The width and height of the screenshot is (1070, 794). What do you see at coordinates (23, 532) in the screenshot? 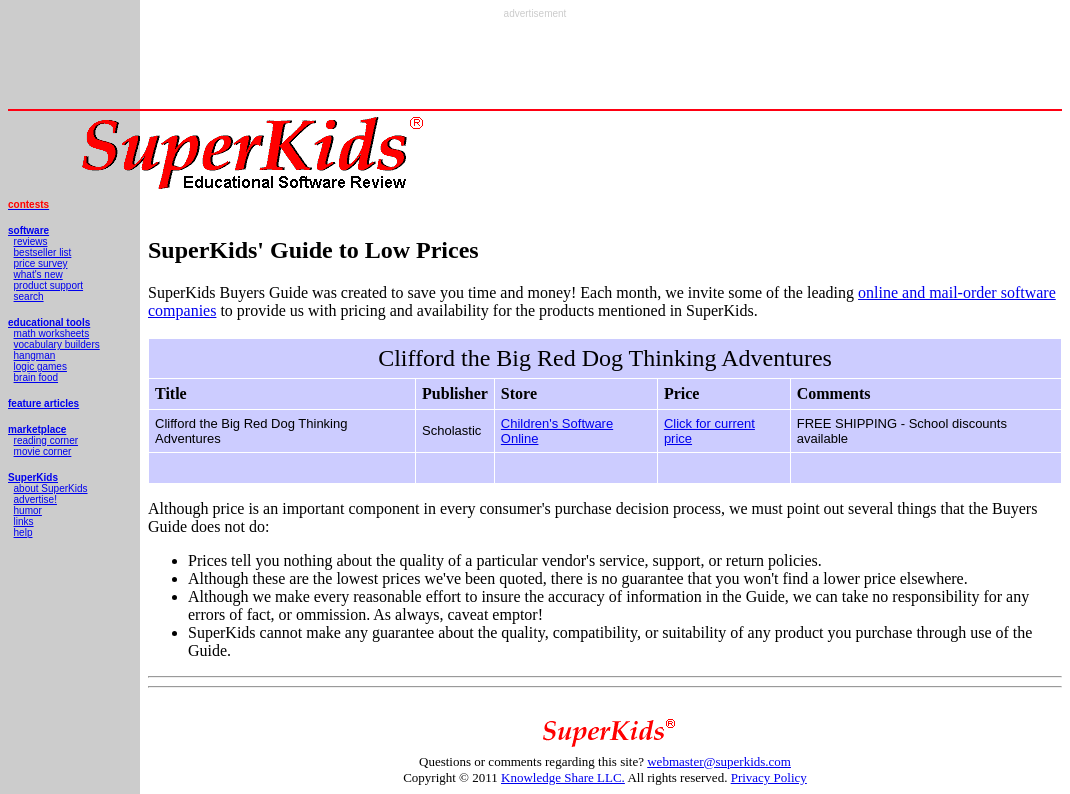
I see `help` at bounding box center [23, 532].